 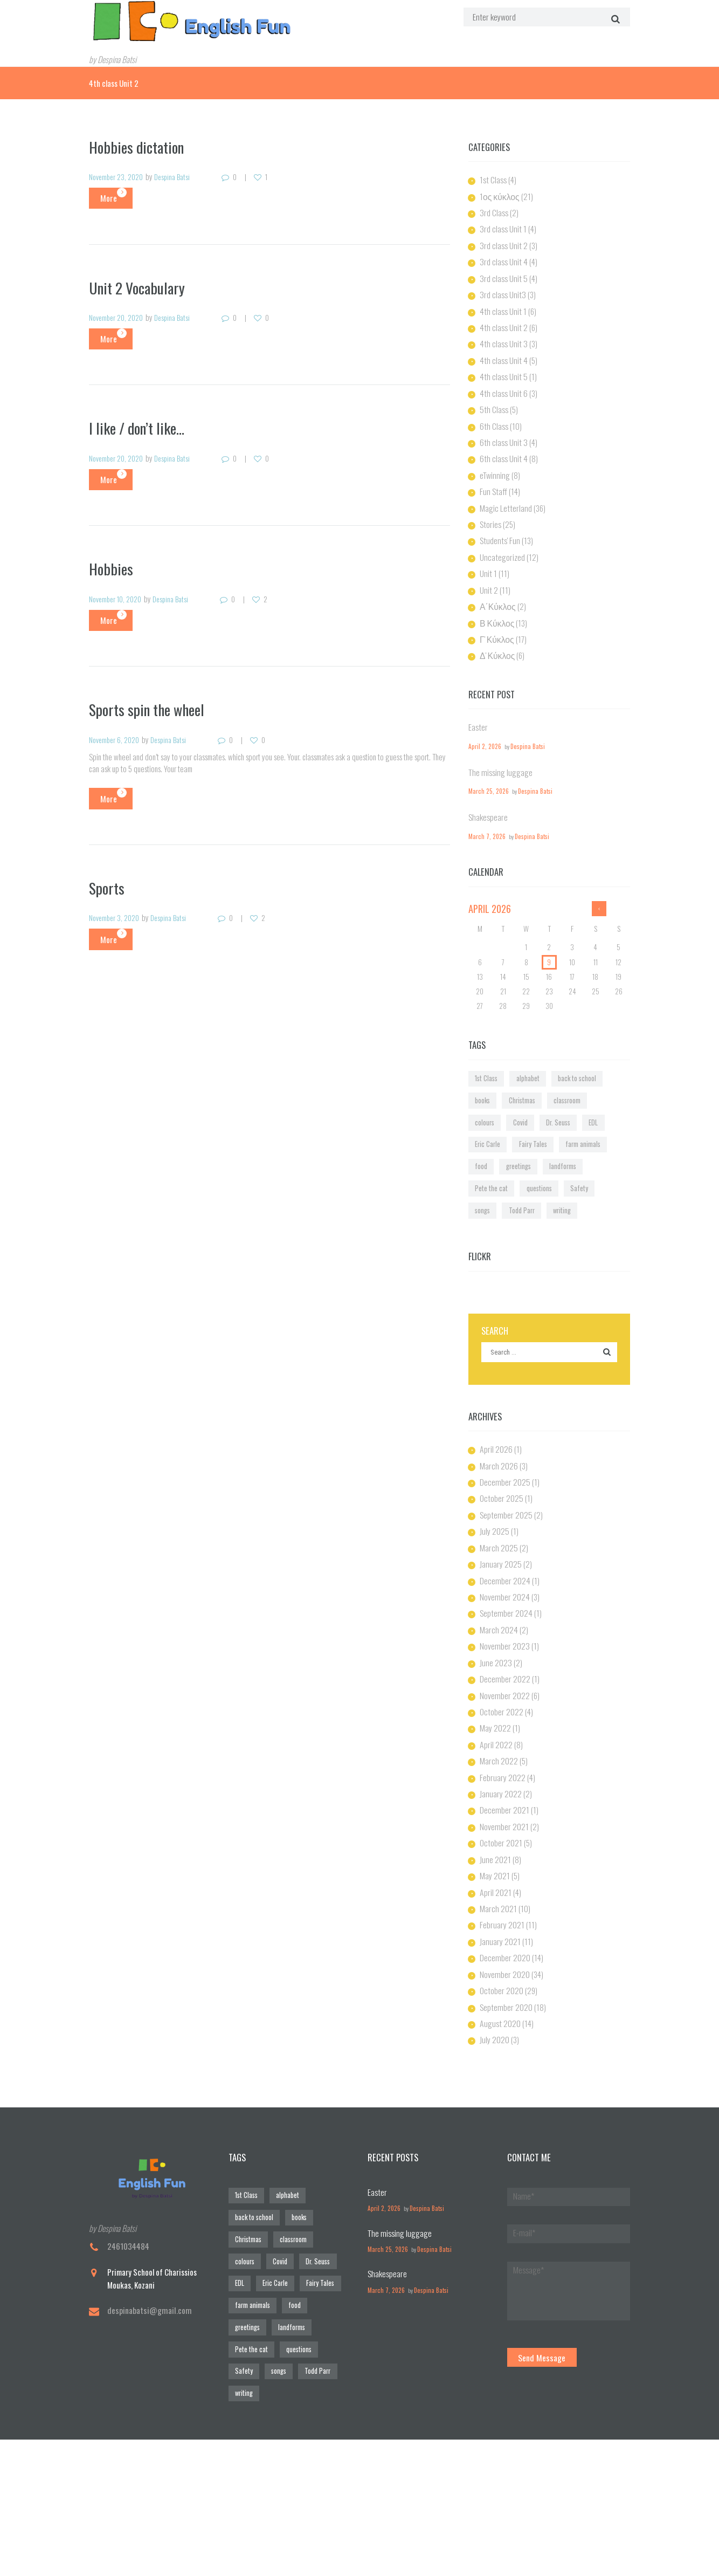 I want to click on March 2021, so click(x=497, y=1824).